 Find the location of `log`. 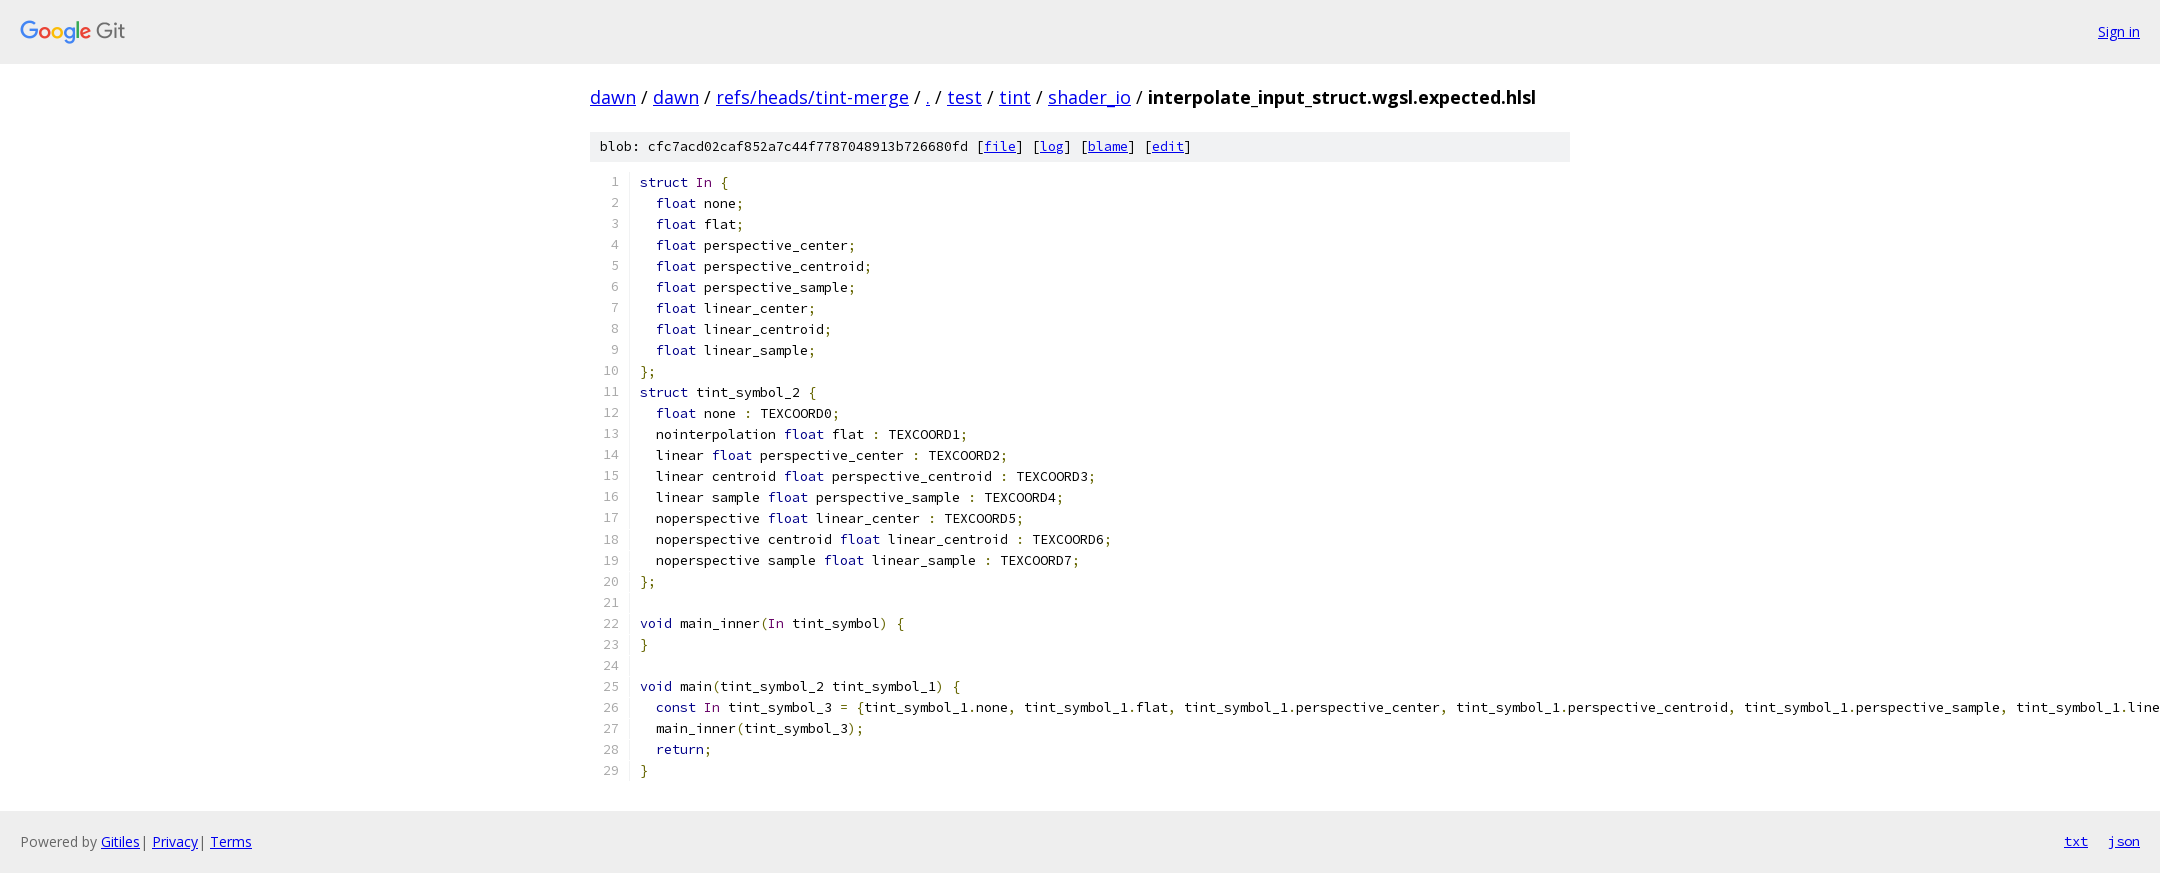

log is located at coordinates (1052, 146).